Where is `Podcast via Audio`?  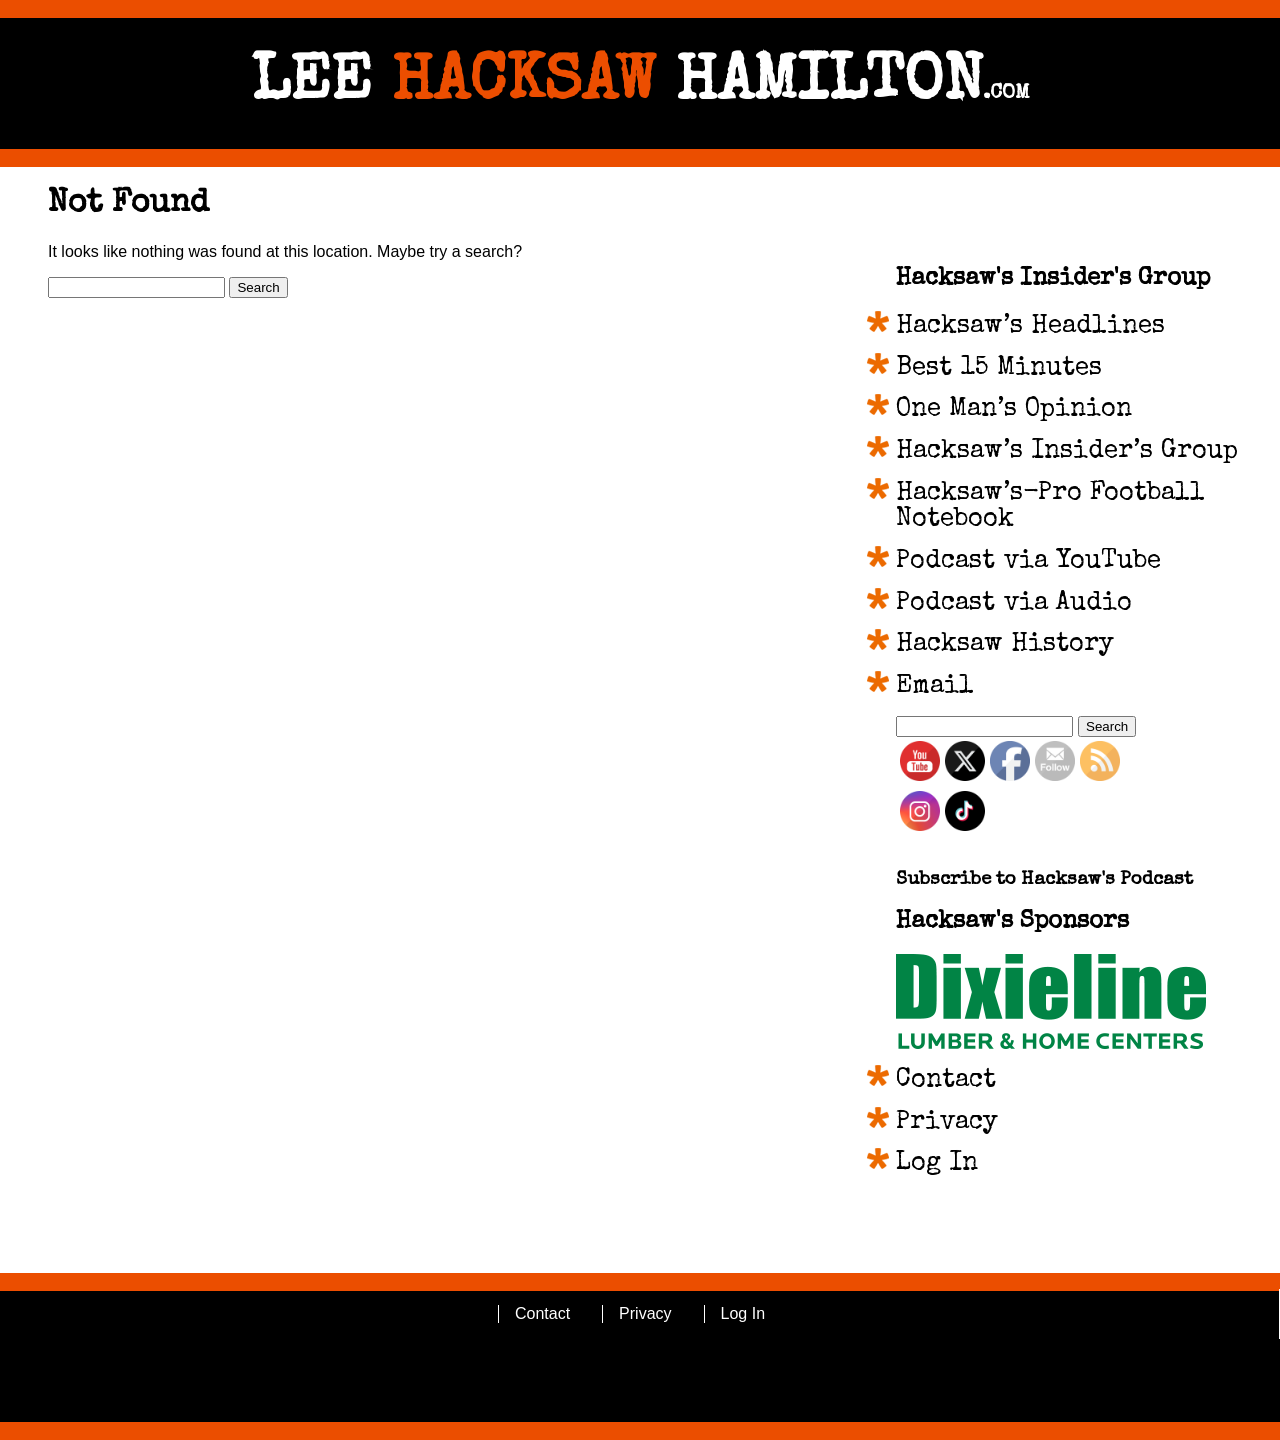 Podcast via Audio is located at coordinates (1014, 604).